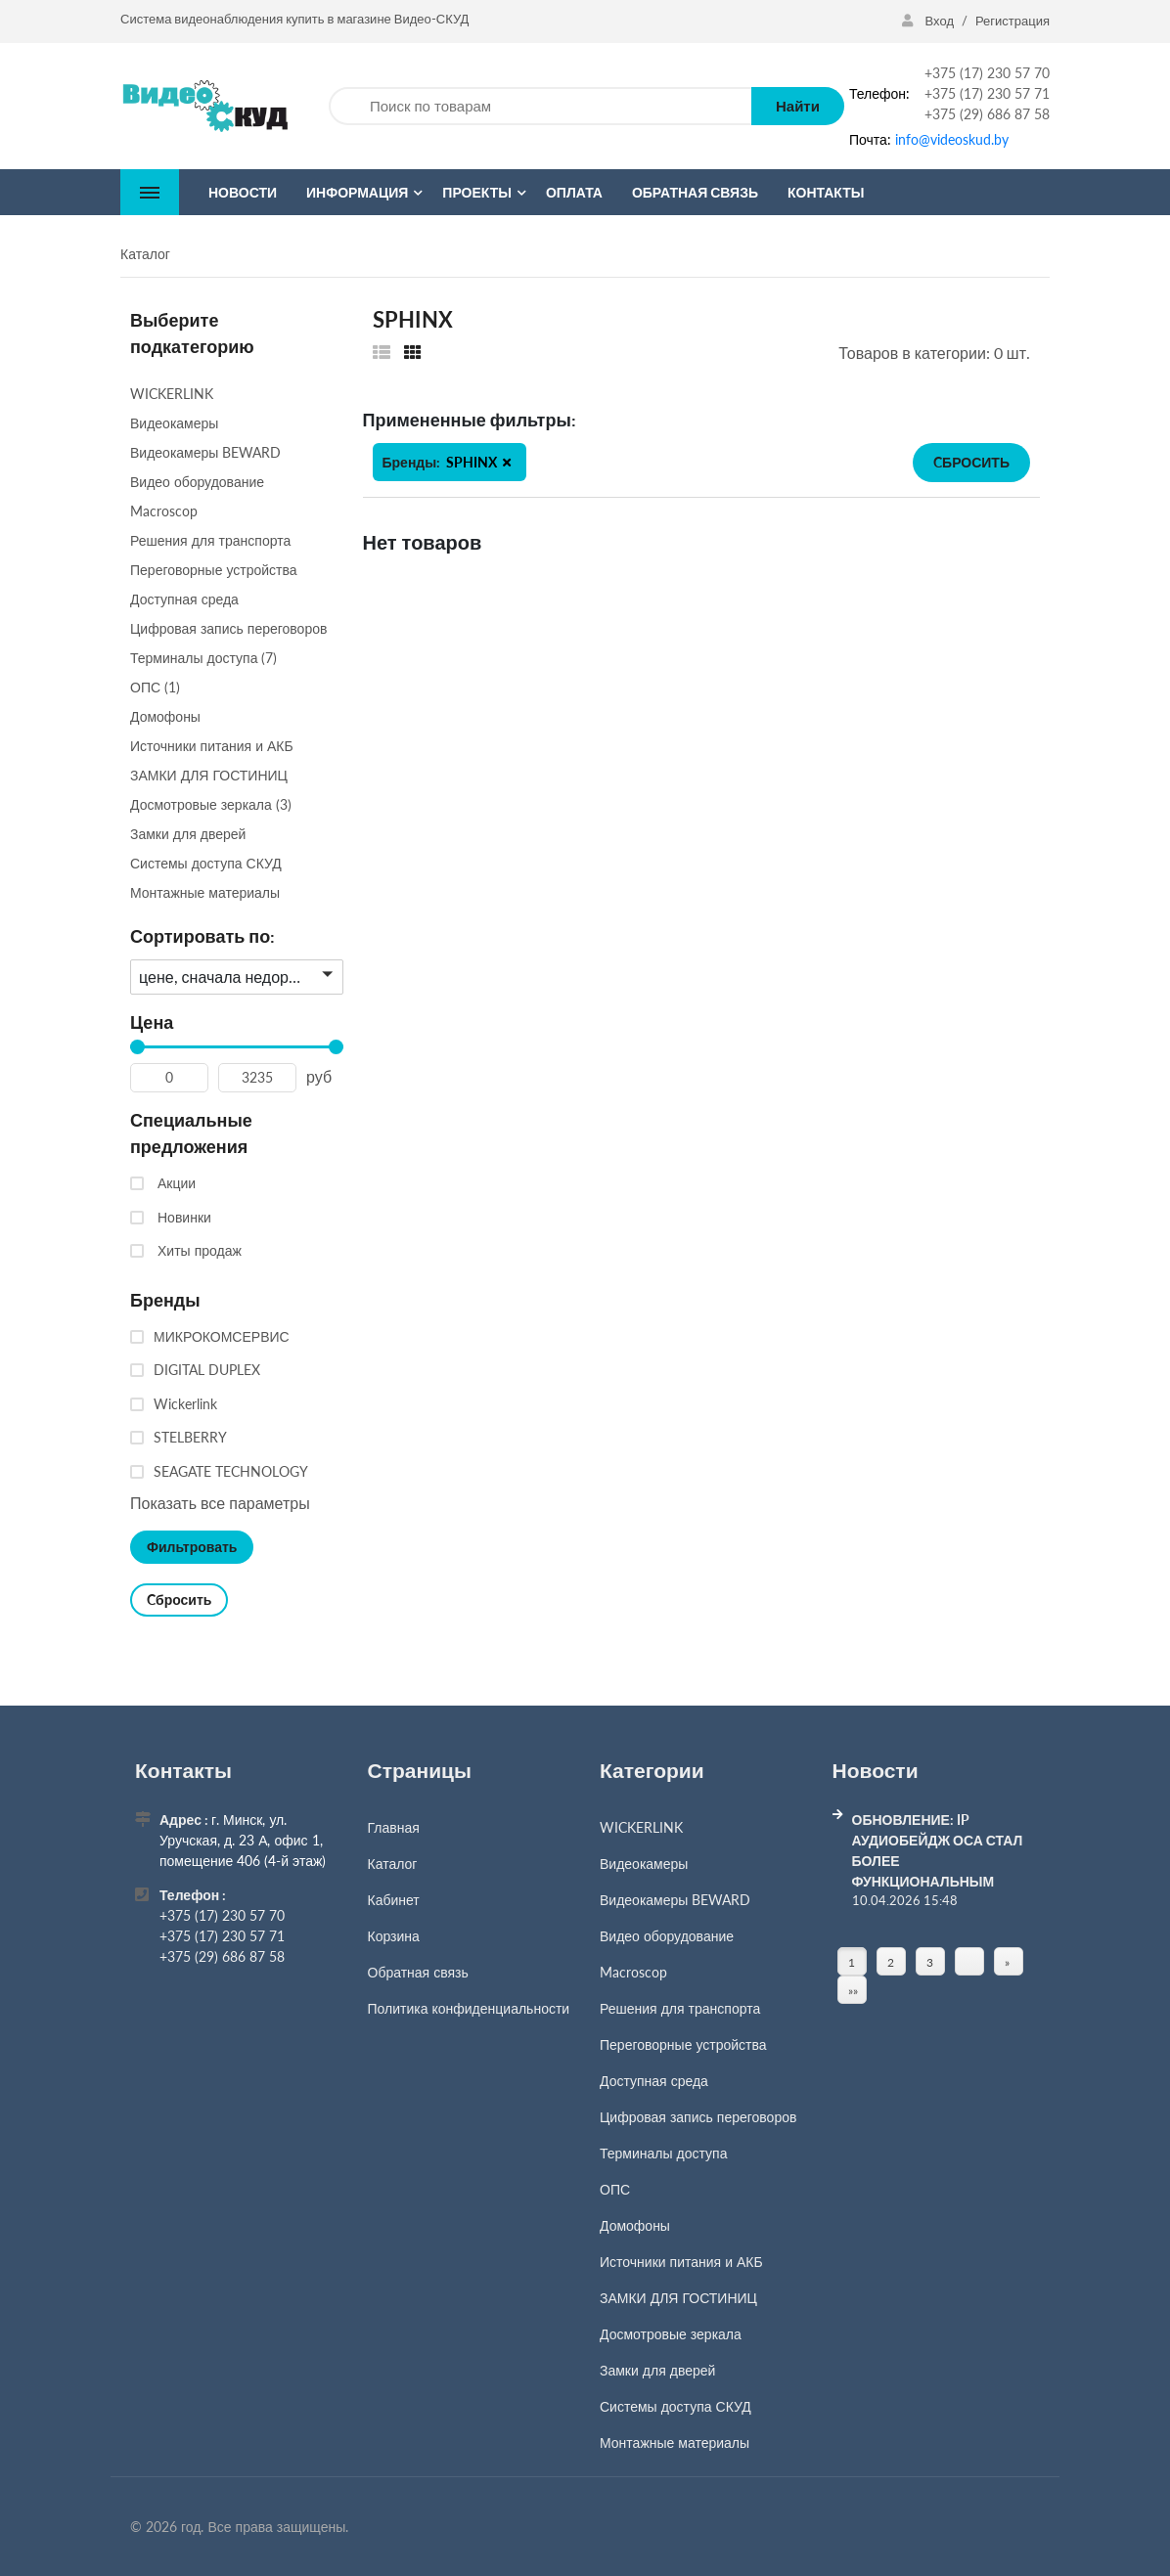  What do you see at coordinates (671, 2334) in the screenshot?
I see `Досмотровые зеркала` at bounding box center [671, 2334].